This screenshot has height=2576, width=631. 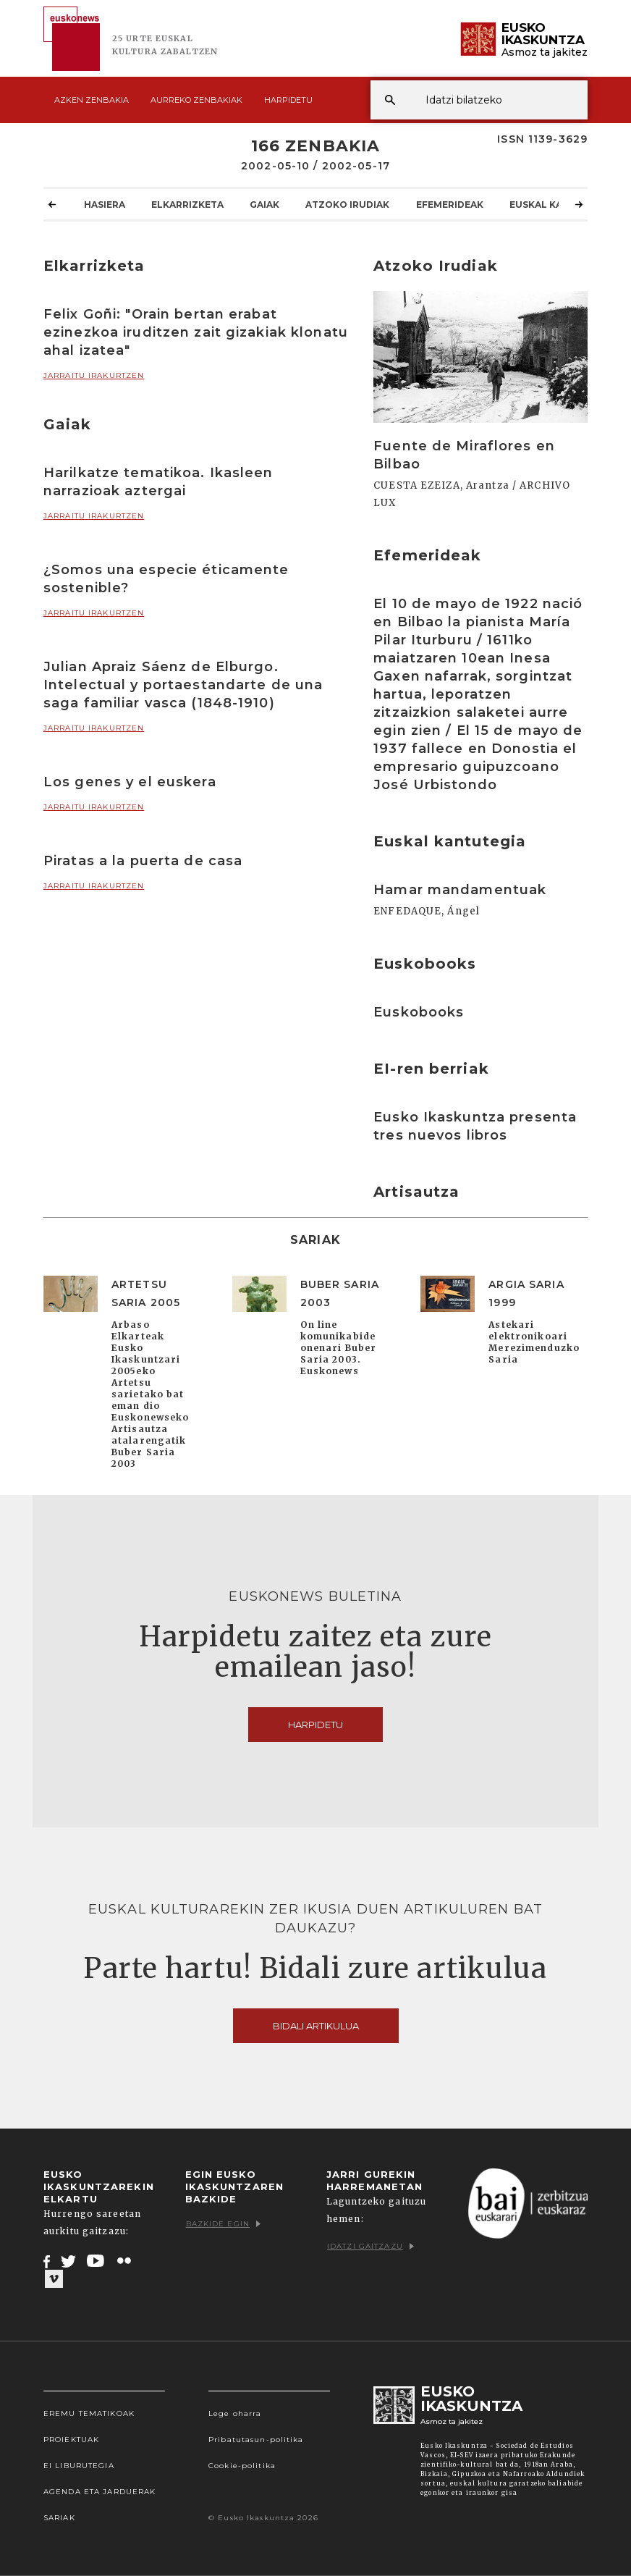 I want to click on Idatzi gaitzazu, so click(x=370, y=2246).